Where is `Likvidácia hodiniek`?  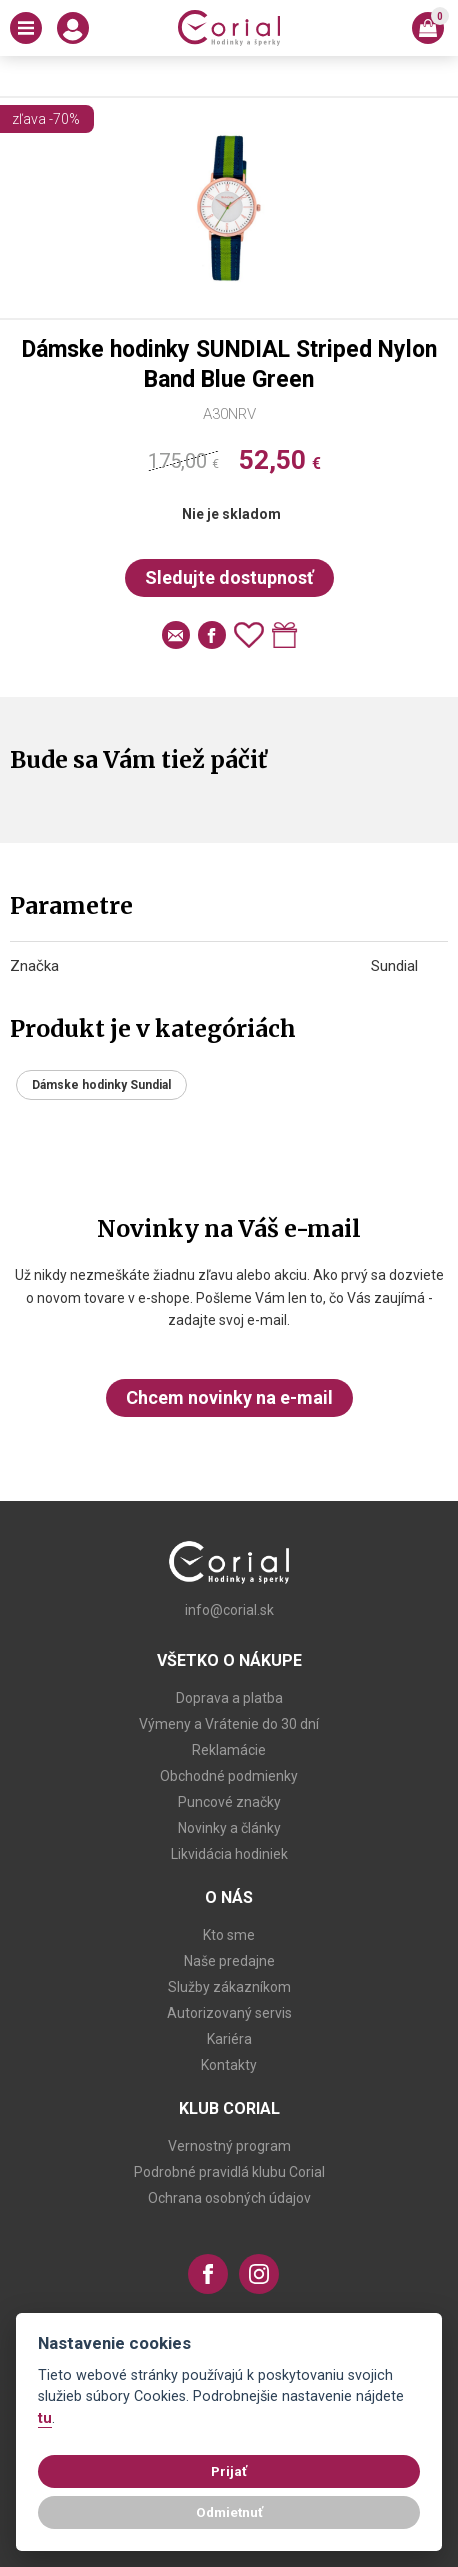
Likvidácia hodiniek is located at coordinates (229, 1854).